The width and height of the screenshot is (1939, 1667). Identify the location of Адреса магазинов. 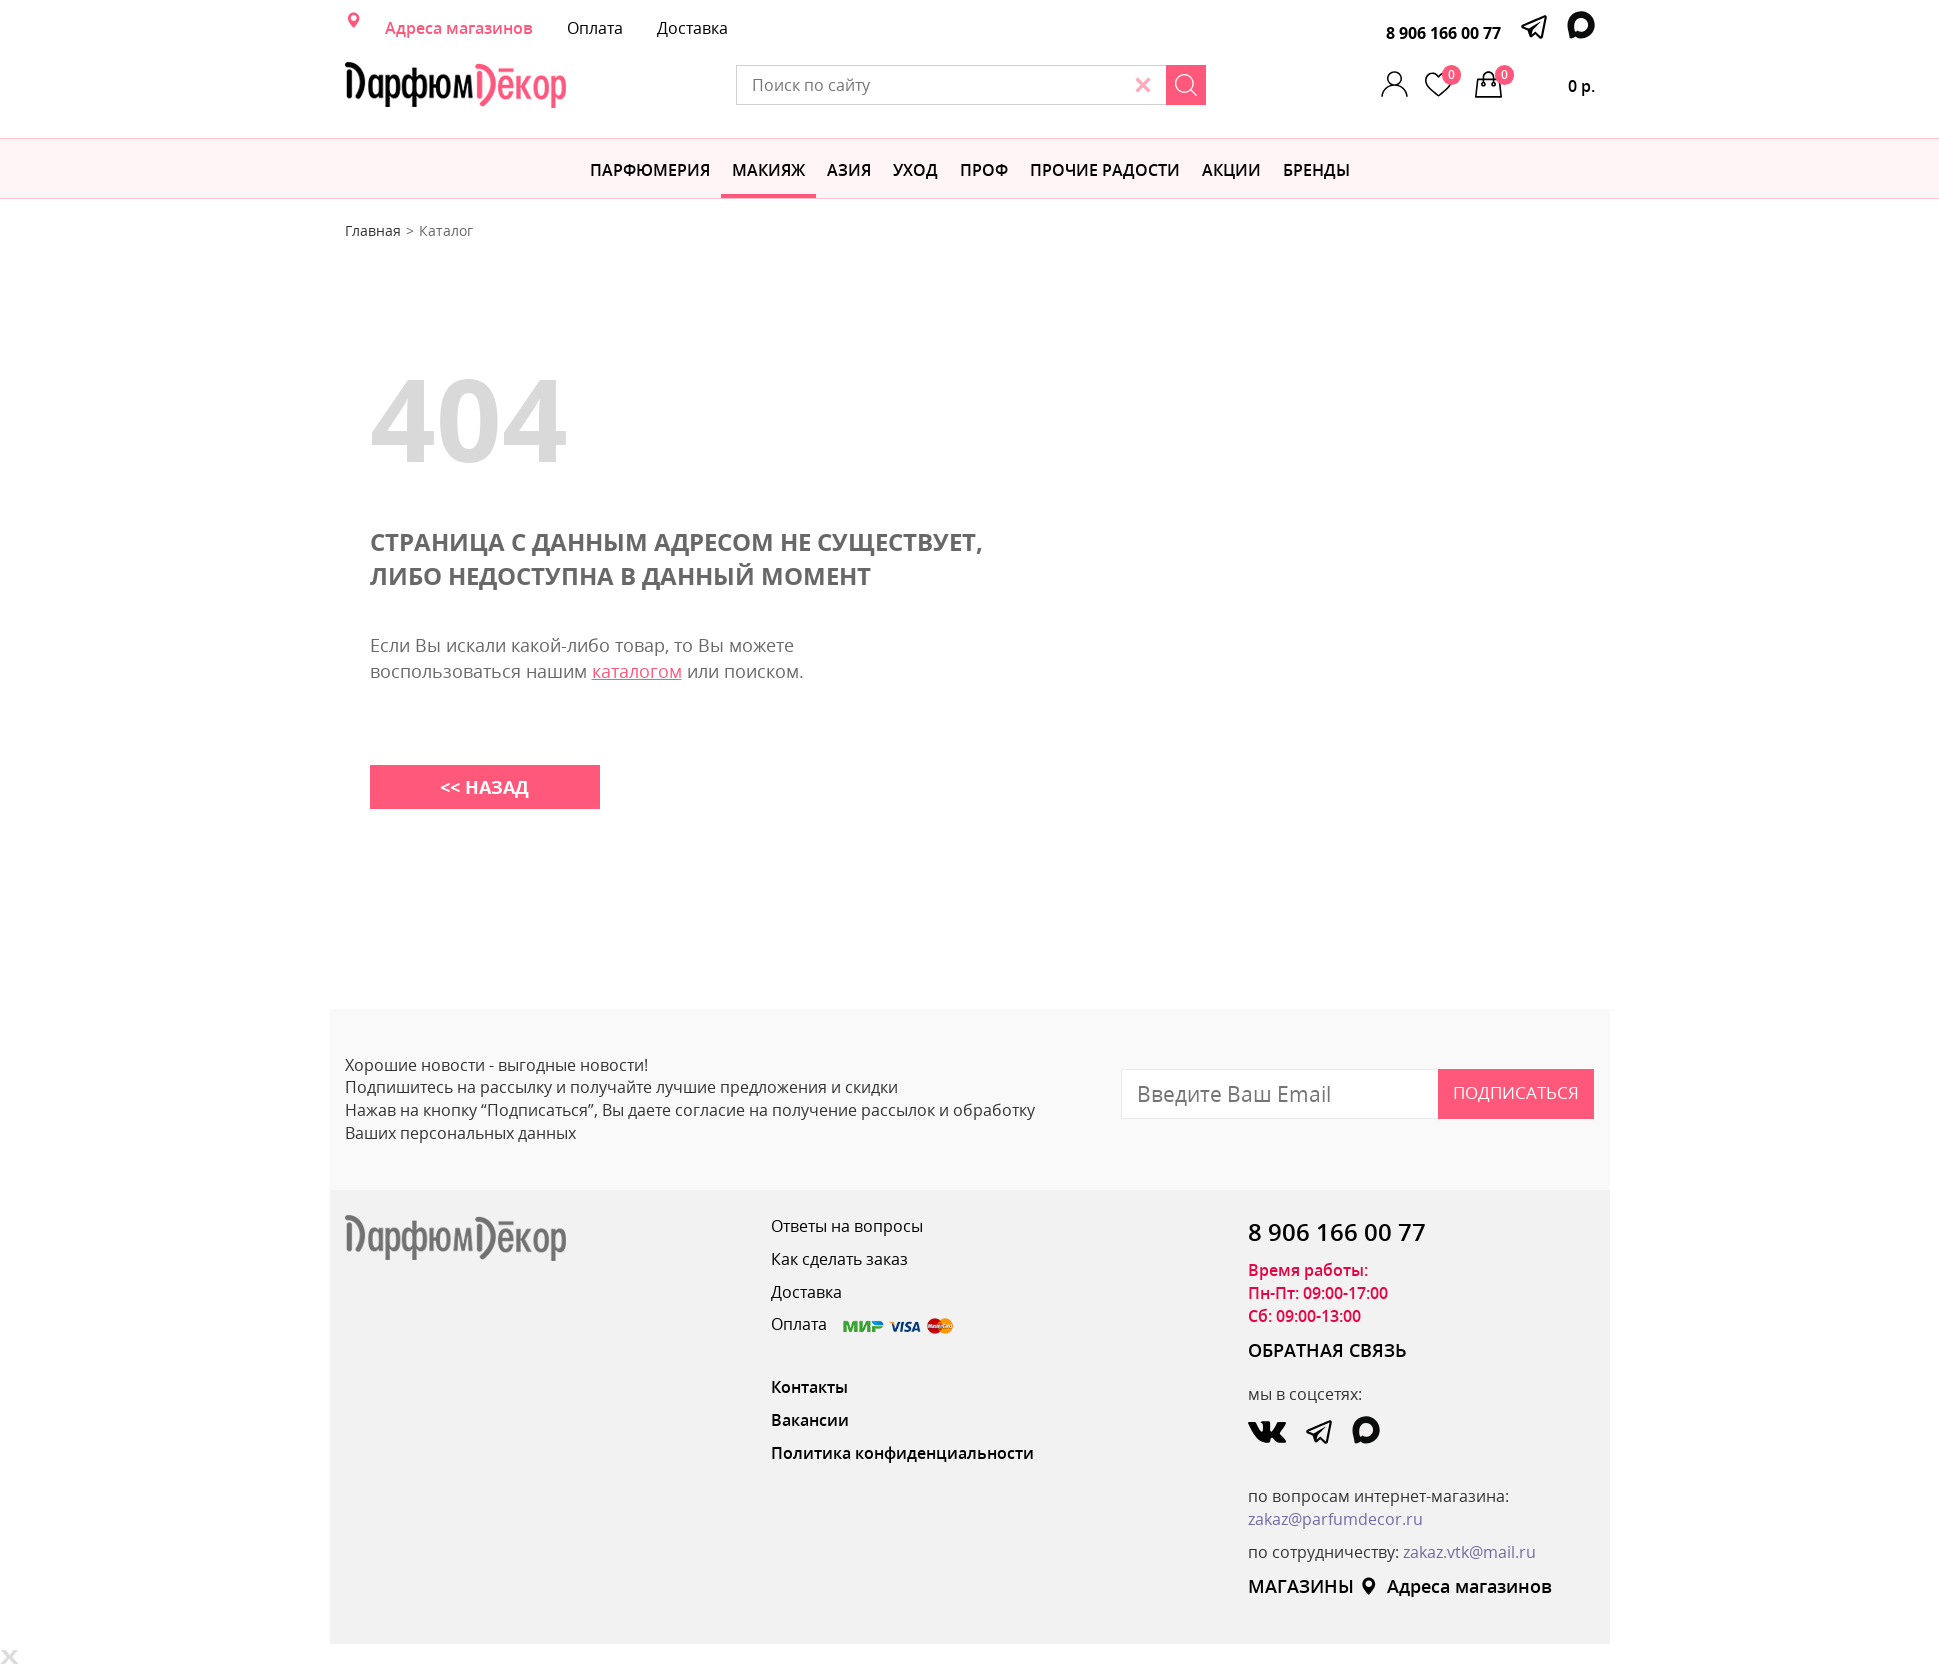
(459, 28).